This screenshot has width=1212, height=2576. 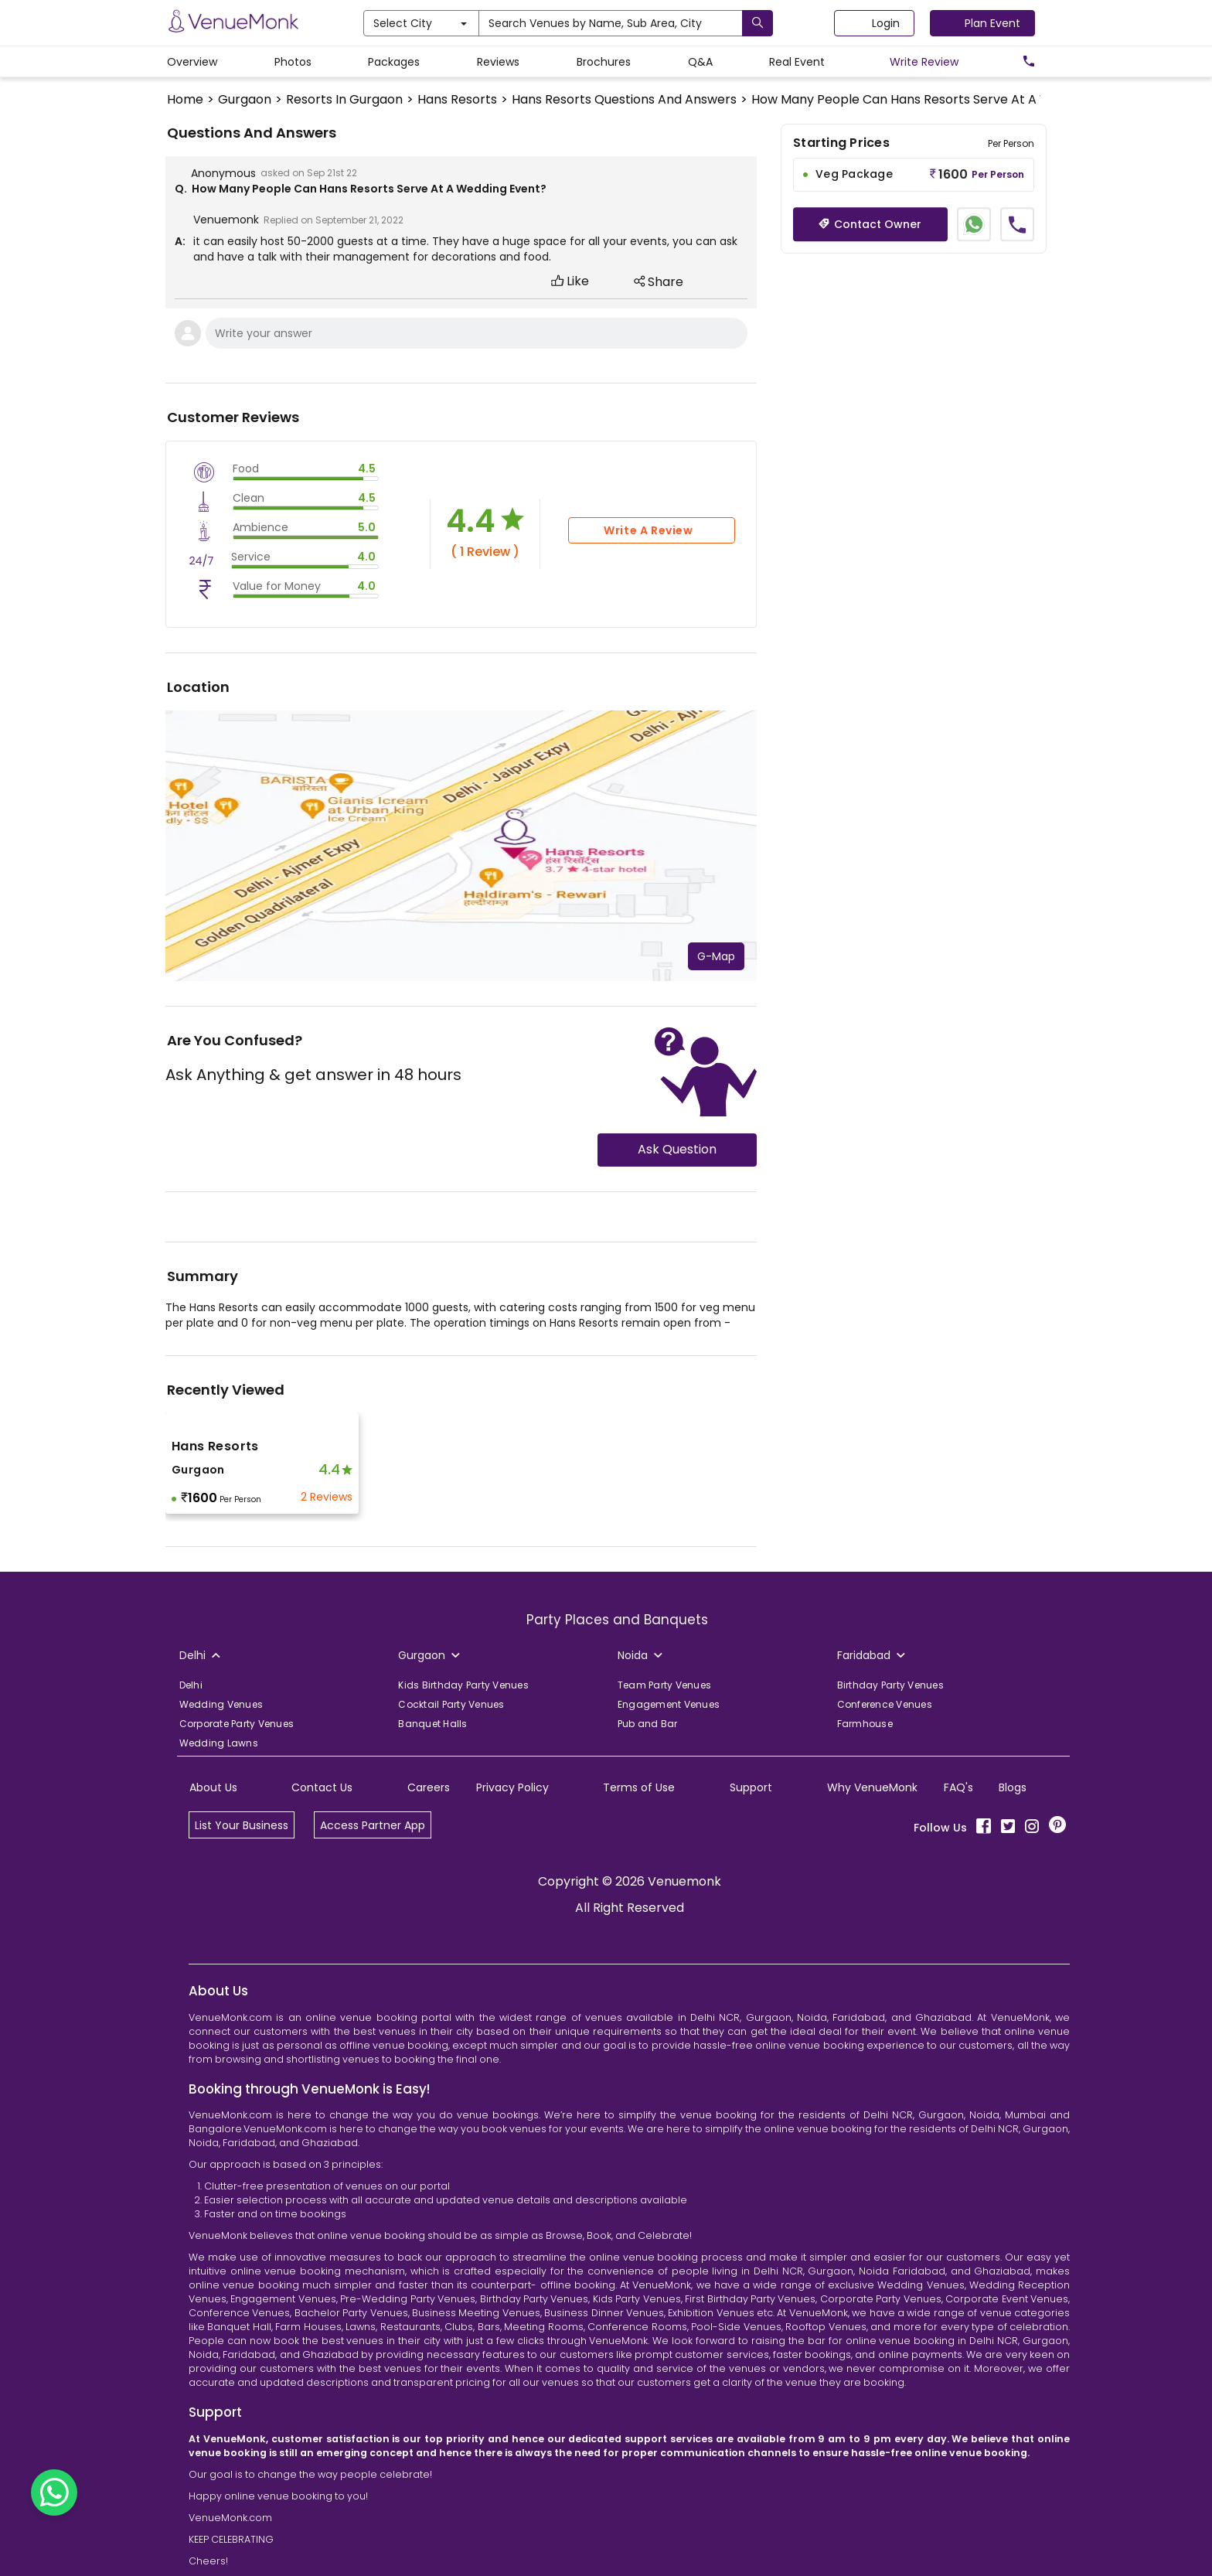 What do you see at coordinates (372, 1825) in the screenshot?
I see `Access Partner App` at bounding box center [372, 1825].